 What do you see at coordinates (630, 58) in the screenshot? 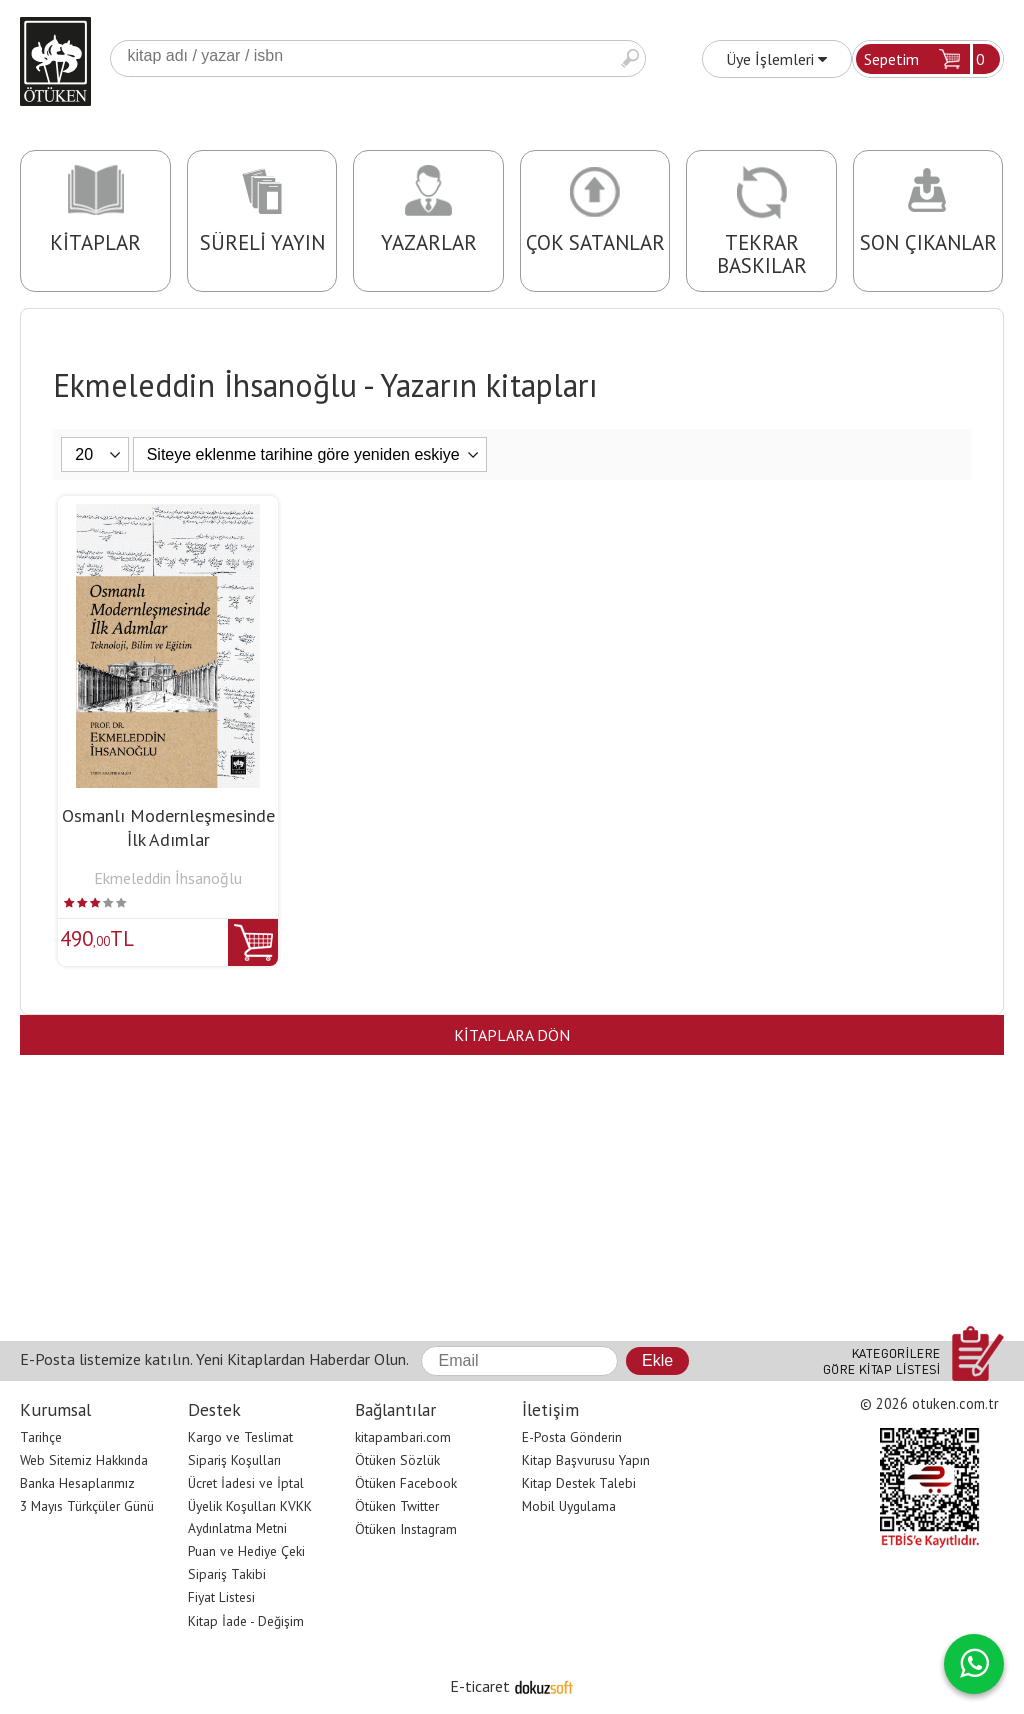
I see `Ara` at bounding box center [630, 58].